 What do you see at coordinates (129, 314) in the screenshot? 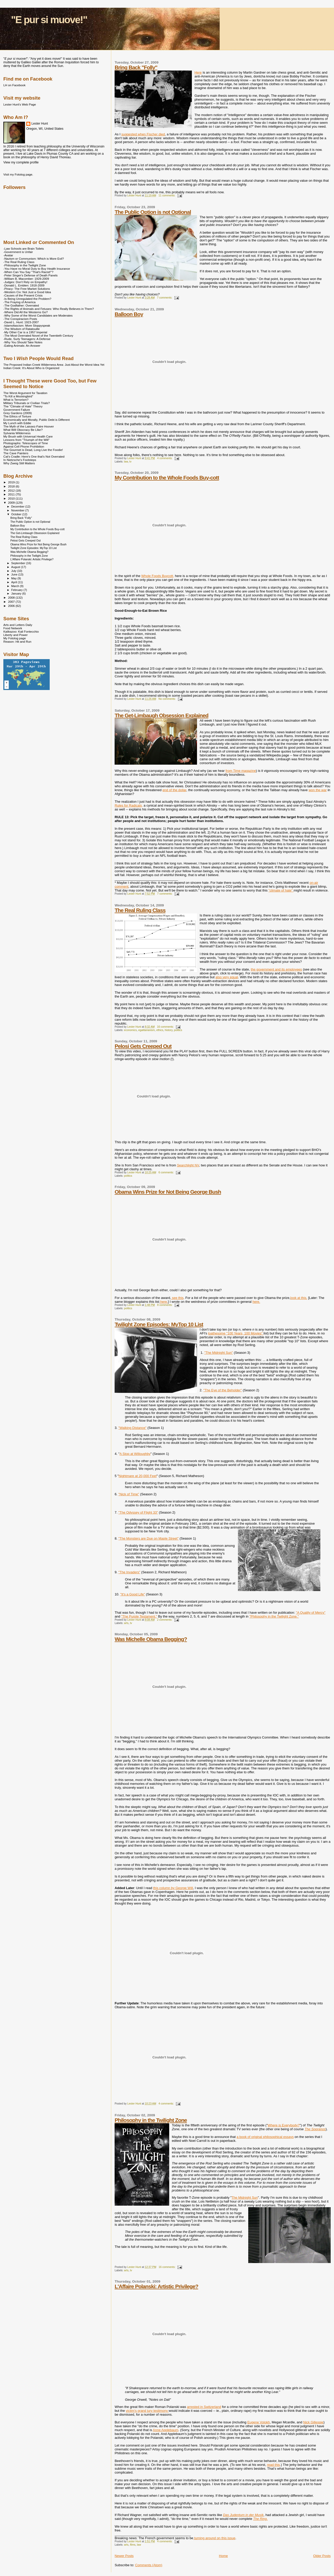
I see `Balloon Boy` at bounding box center [129, 314].